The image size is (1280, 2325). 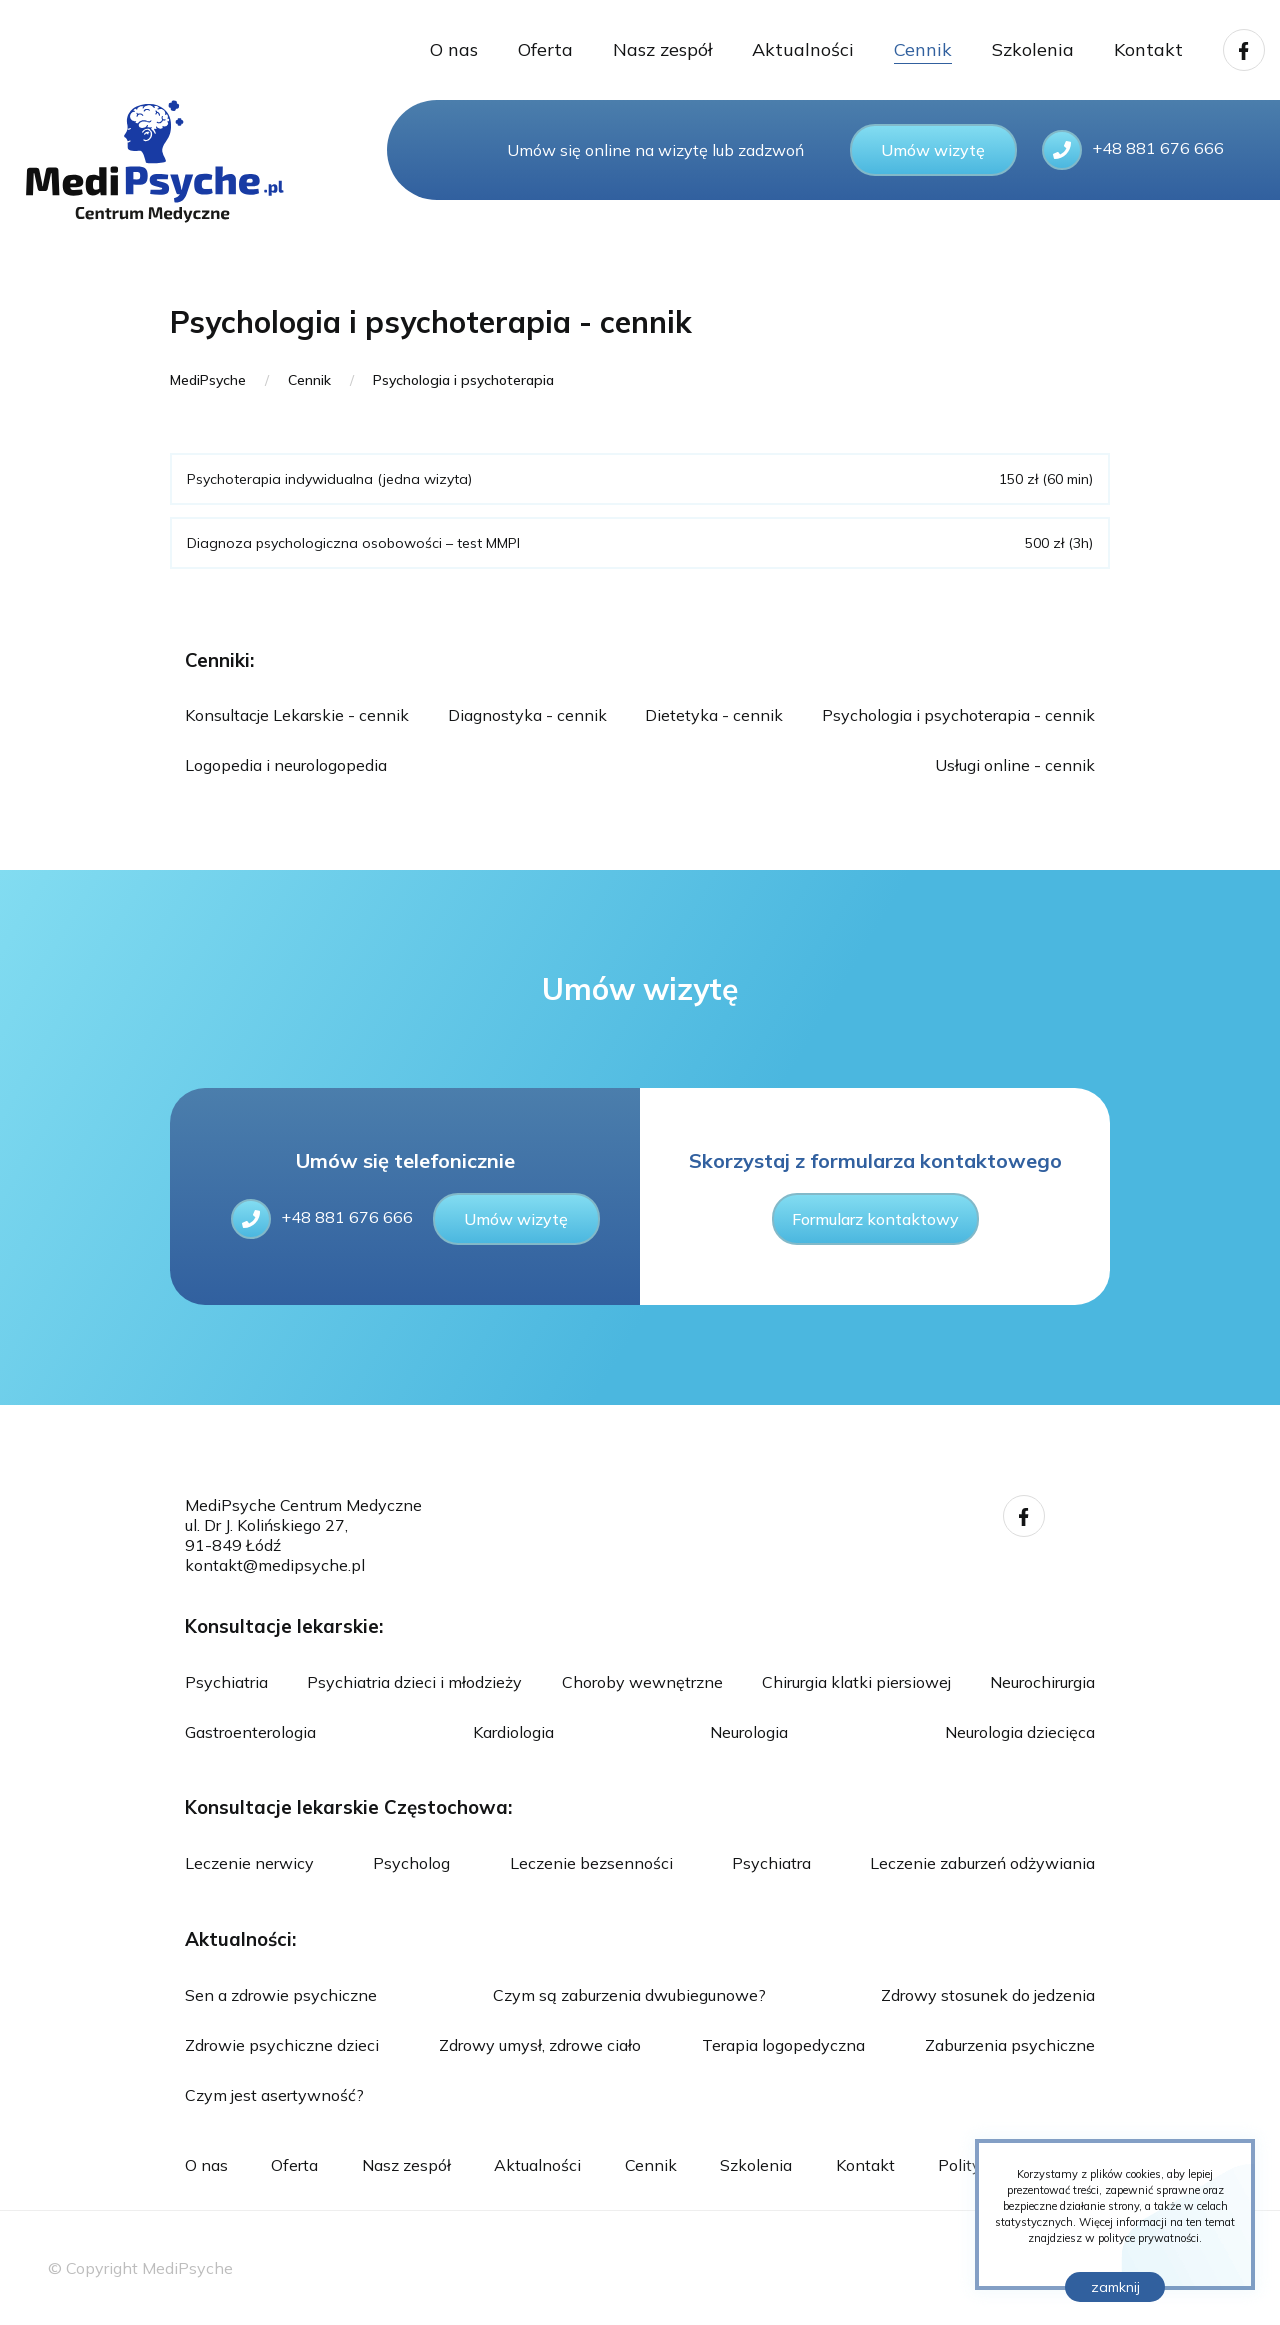 I want to click on Cennik, so click(x=923, y=49).